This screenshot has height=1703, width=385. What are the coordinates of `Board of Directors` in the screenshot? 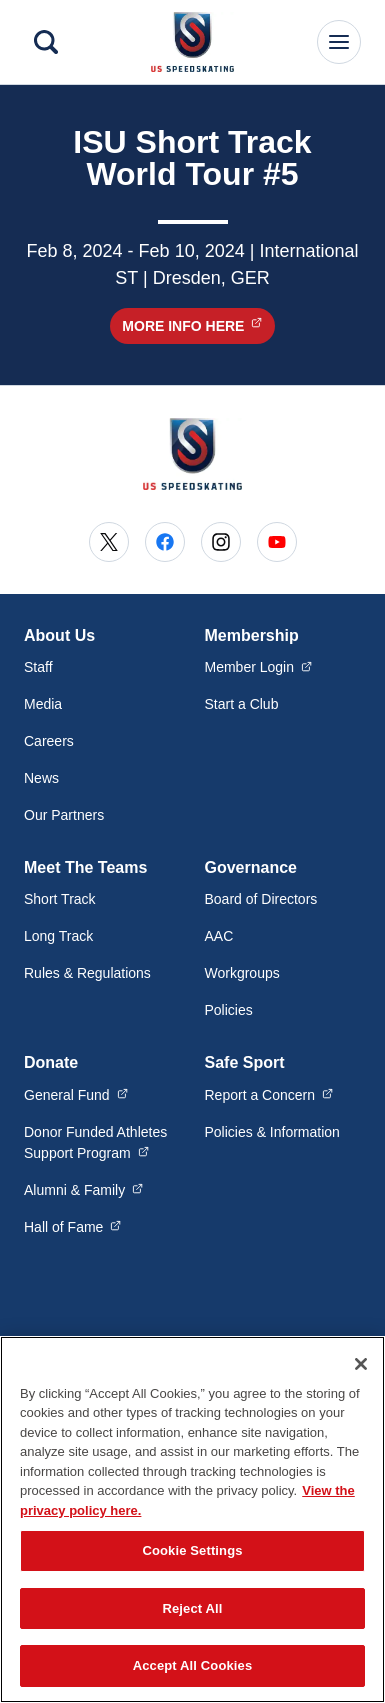 It's located at (261, 899).